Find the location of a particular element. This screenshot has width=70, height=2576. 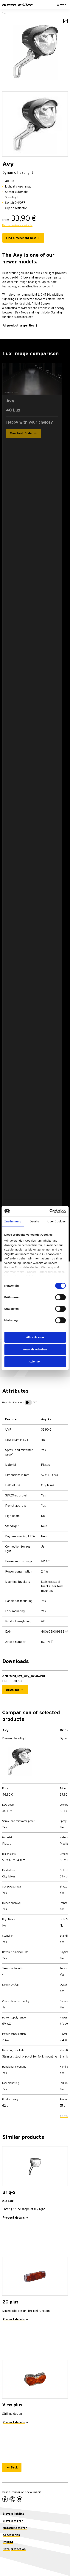

Alle zulassen is located at coordinates (35, 1337).